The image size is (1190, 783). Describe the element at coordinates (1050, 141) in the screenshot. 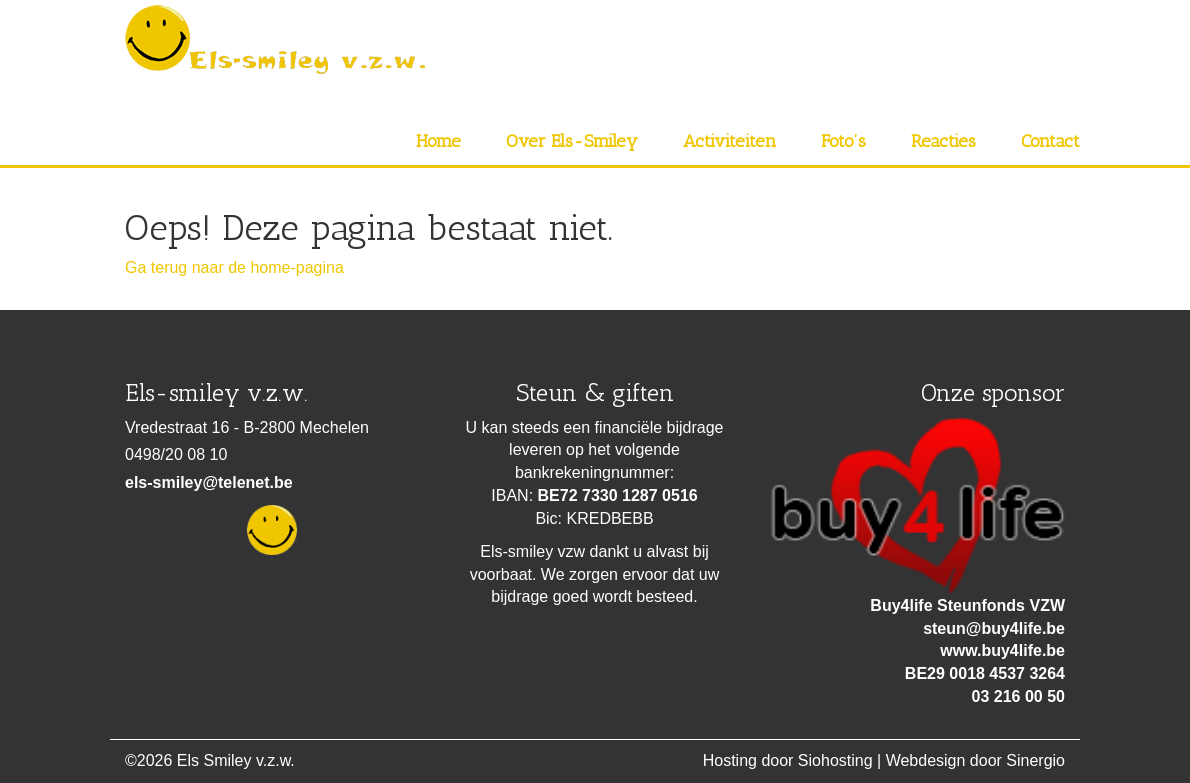

I see `Contact` at that location.